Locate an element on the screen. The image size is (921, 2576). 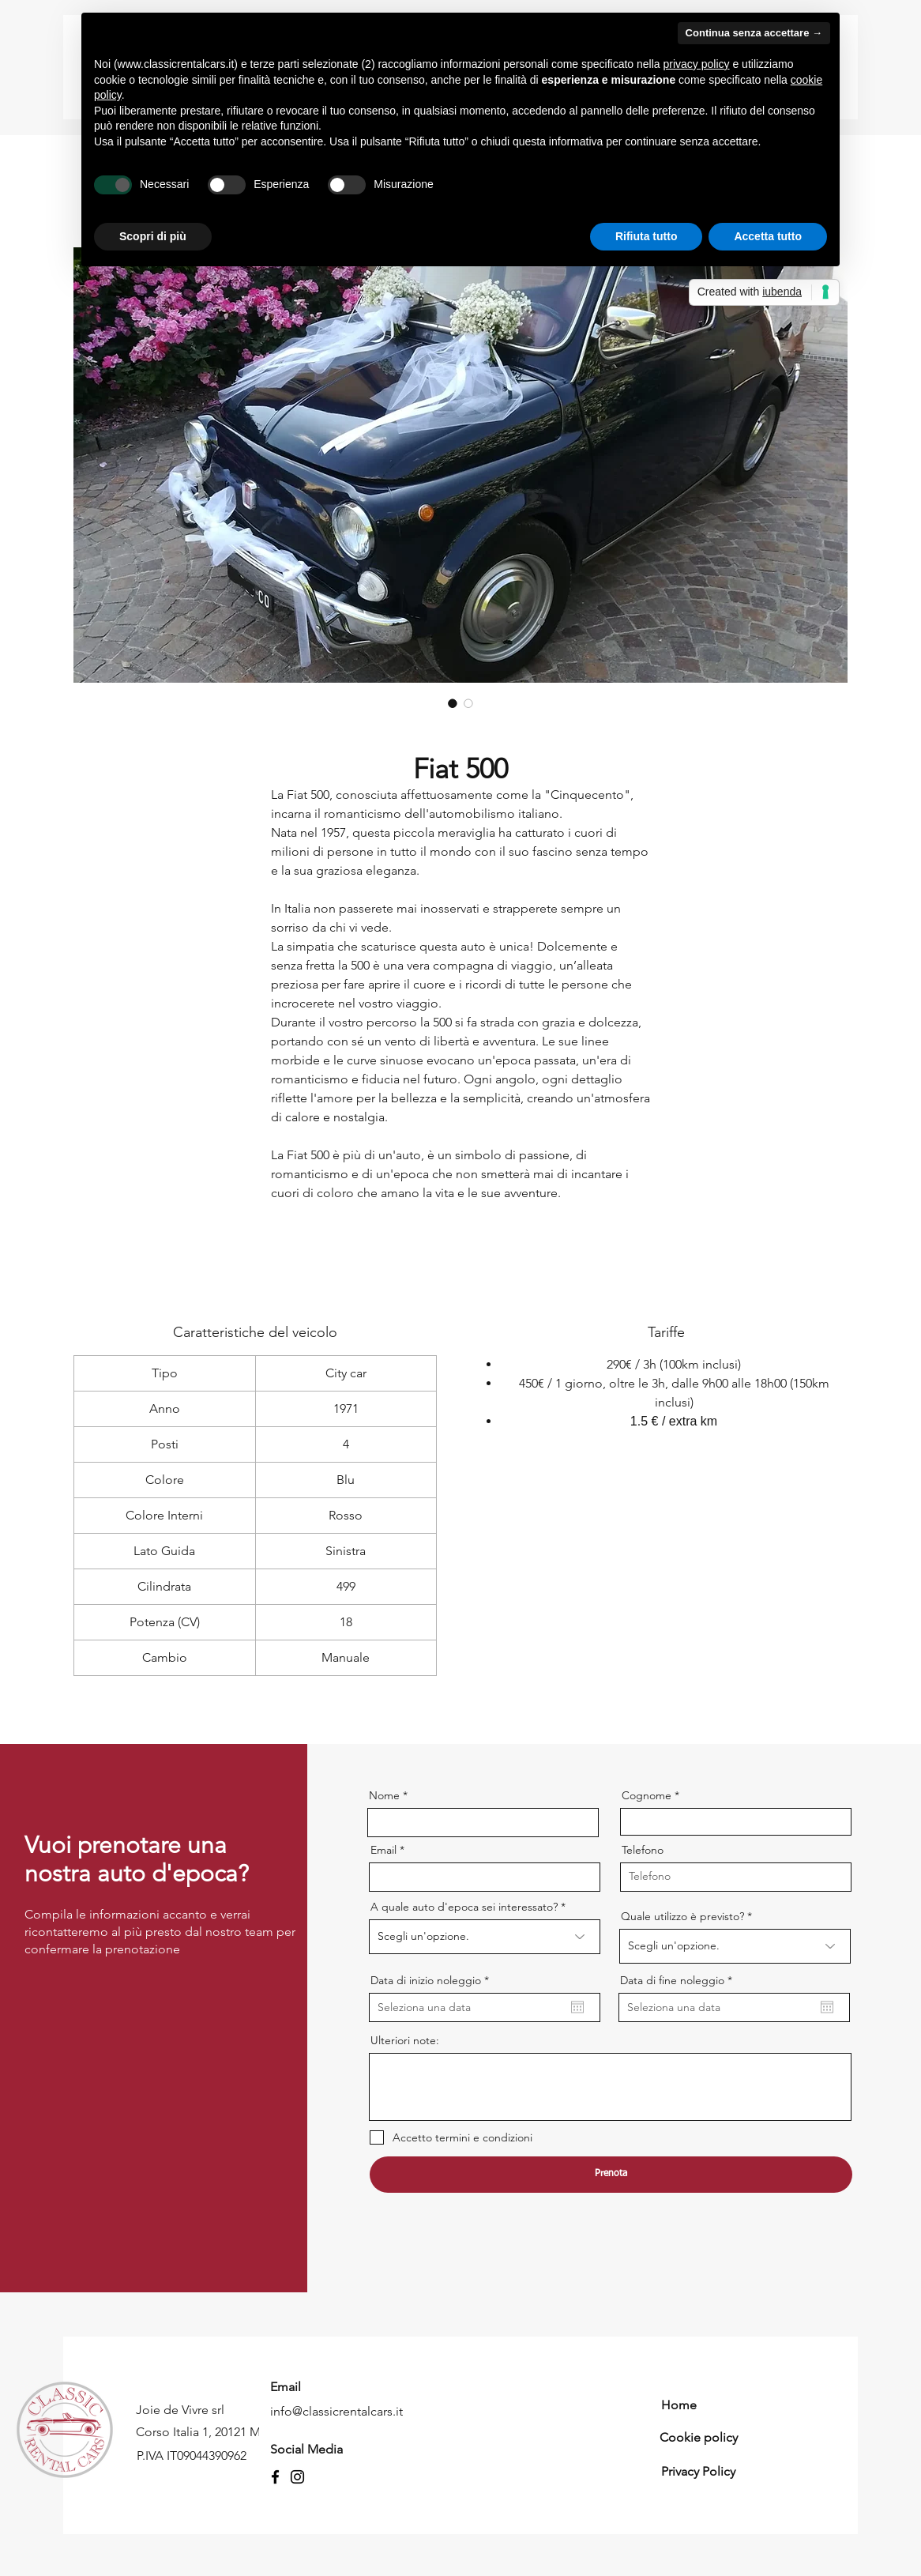
Ulteriori note: is located at coordinates (404, 2040).